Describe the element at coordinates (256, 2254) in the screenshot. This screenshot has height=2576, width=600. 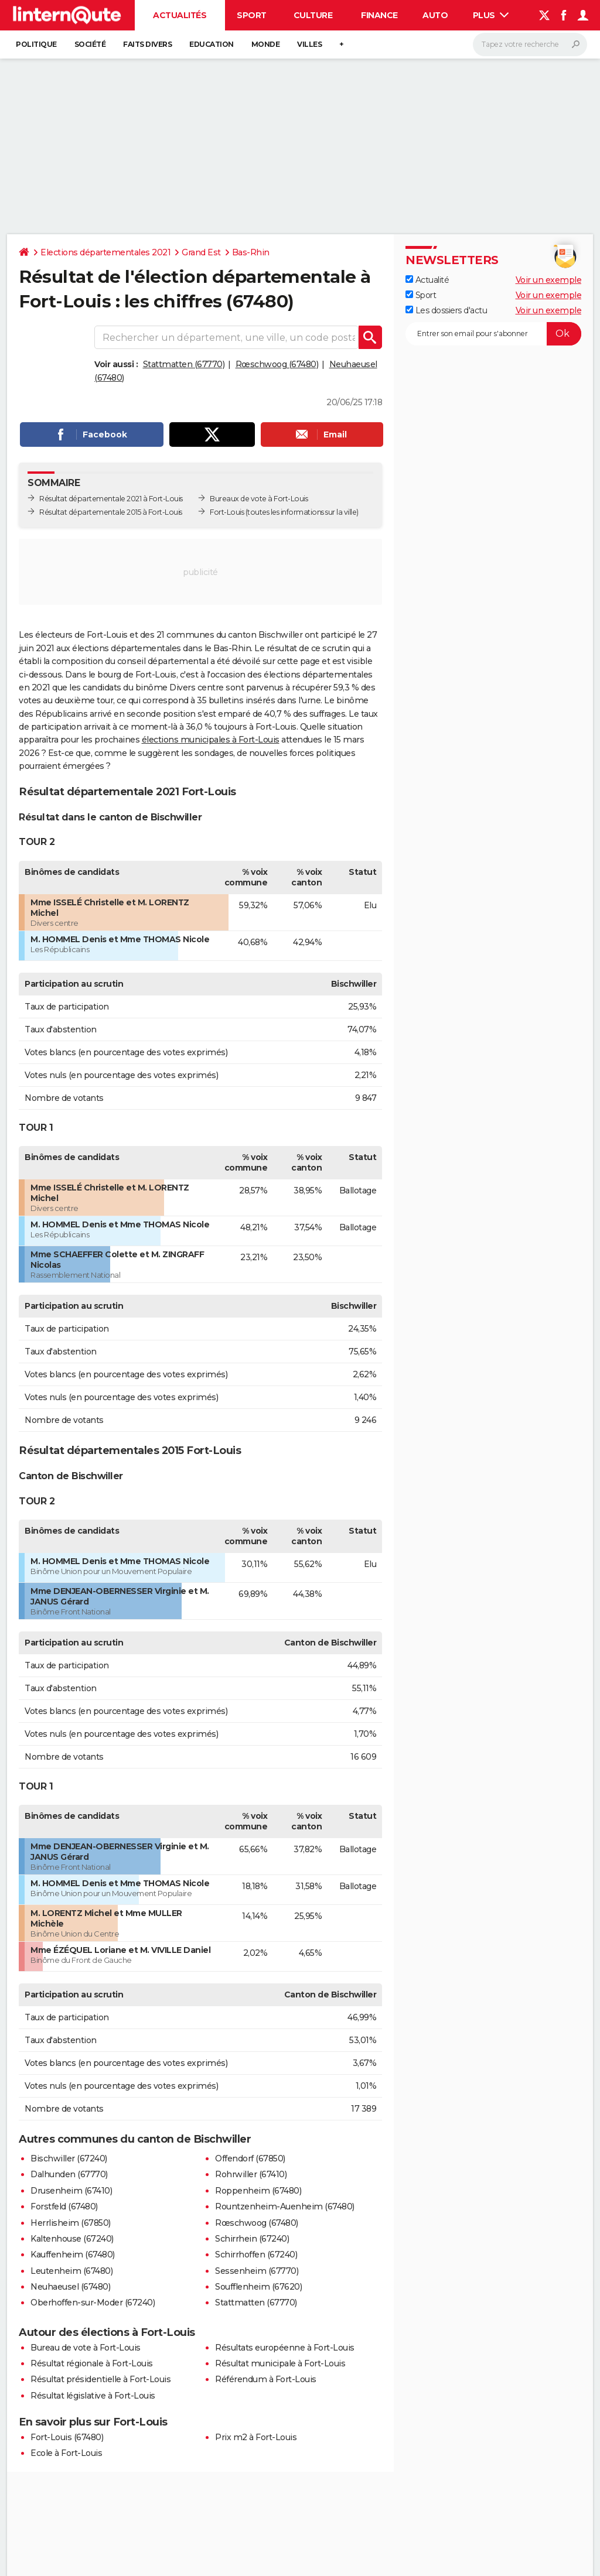
I see `Schirrhoffen (67240)` at that location.